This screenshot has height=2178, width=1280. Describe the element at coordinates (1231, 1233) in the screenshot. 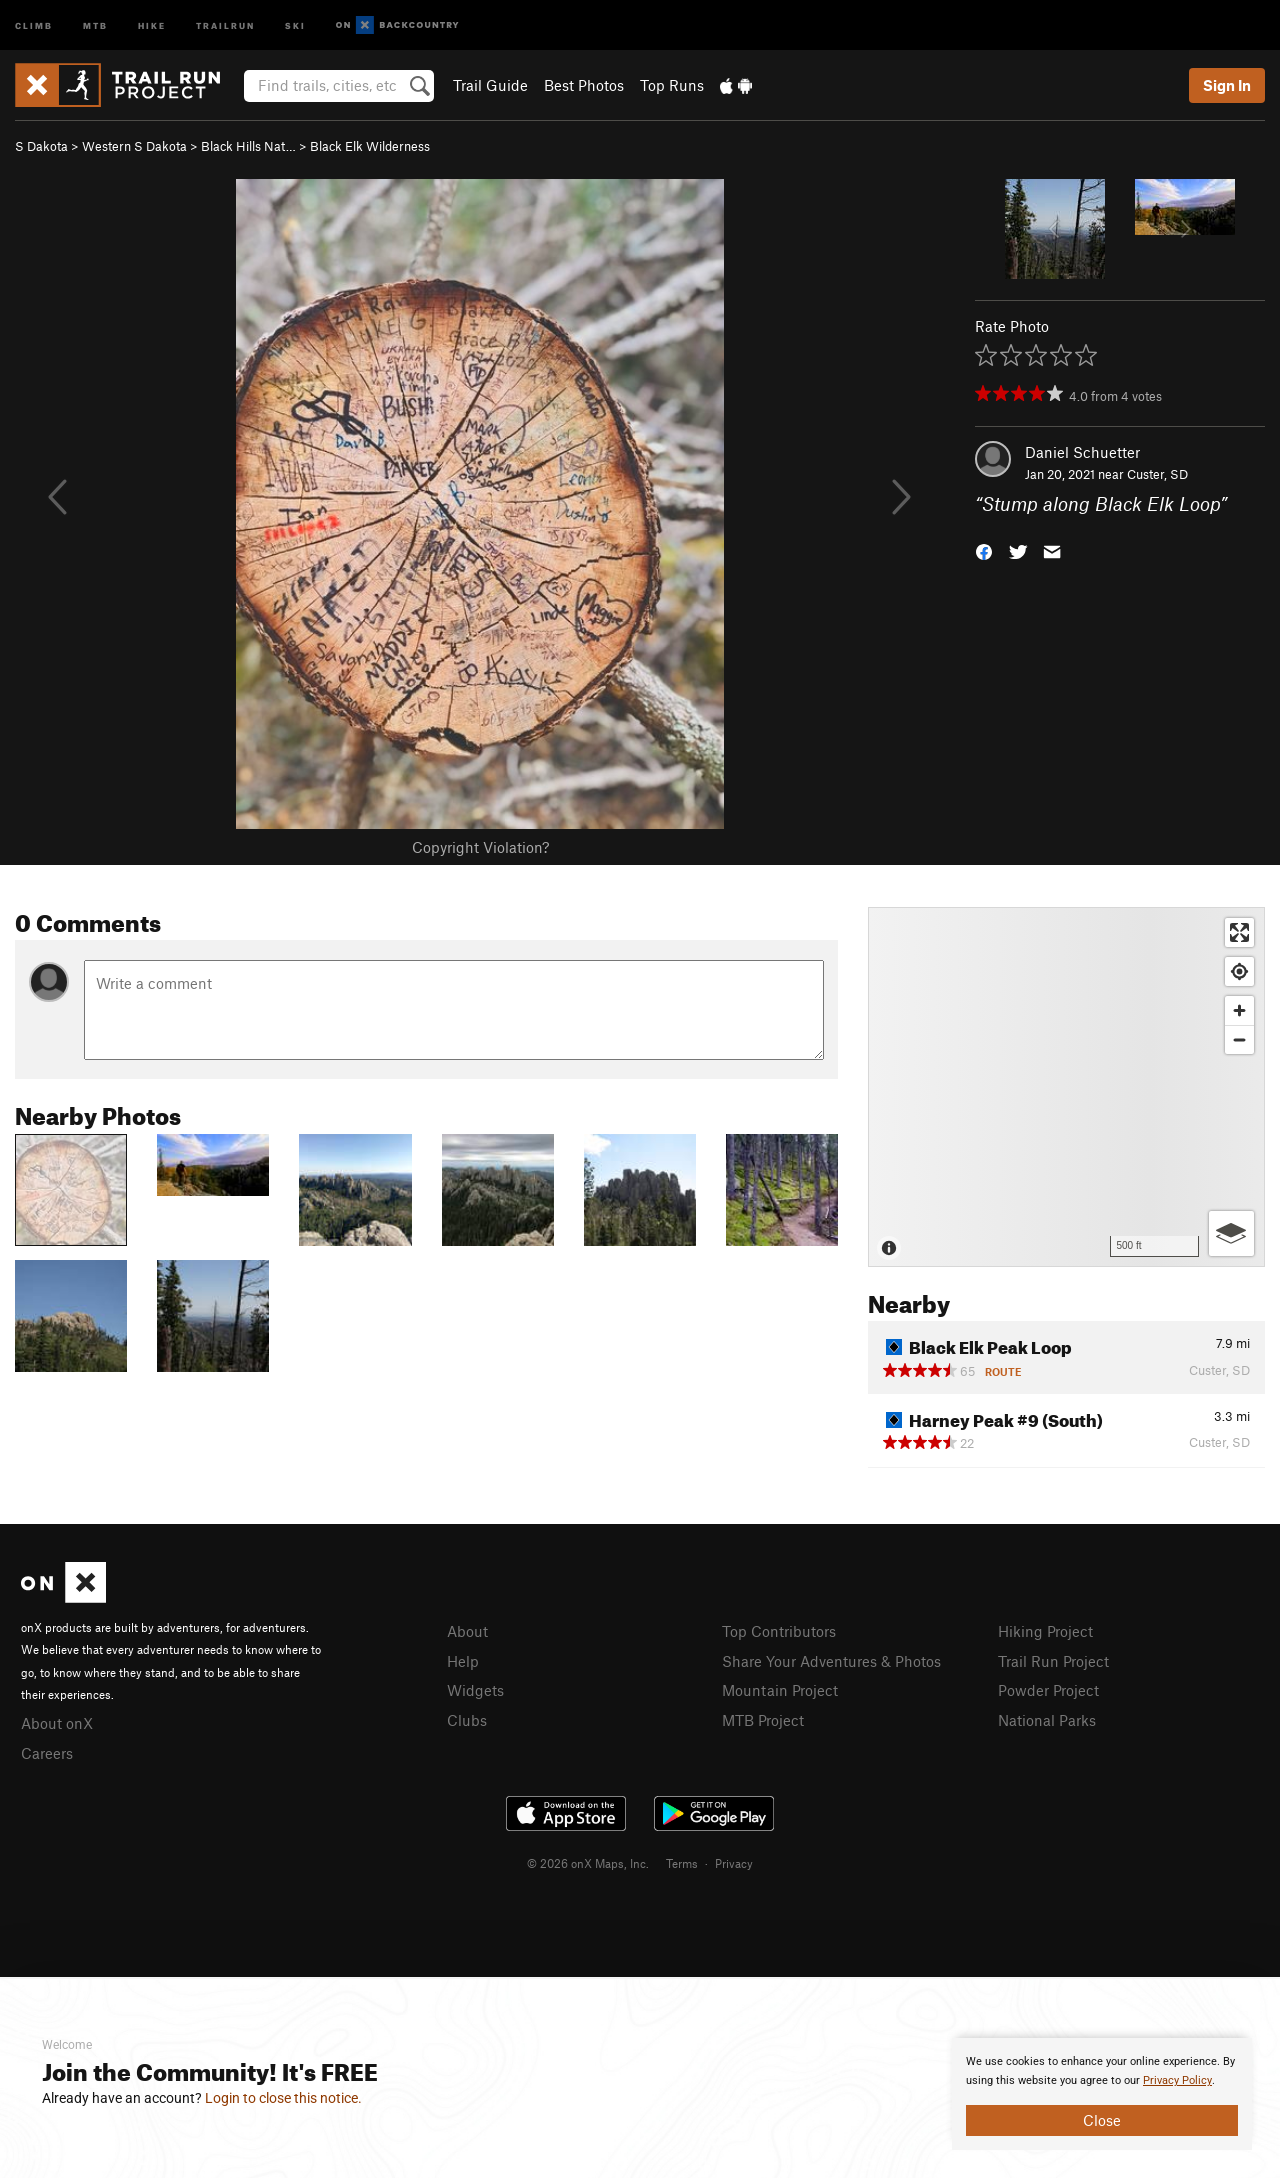

I see `[Options]` at that location.